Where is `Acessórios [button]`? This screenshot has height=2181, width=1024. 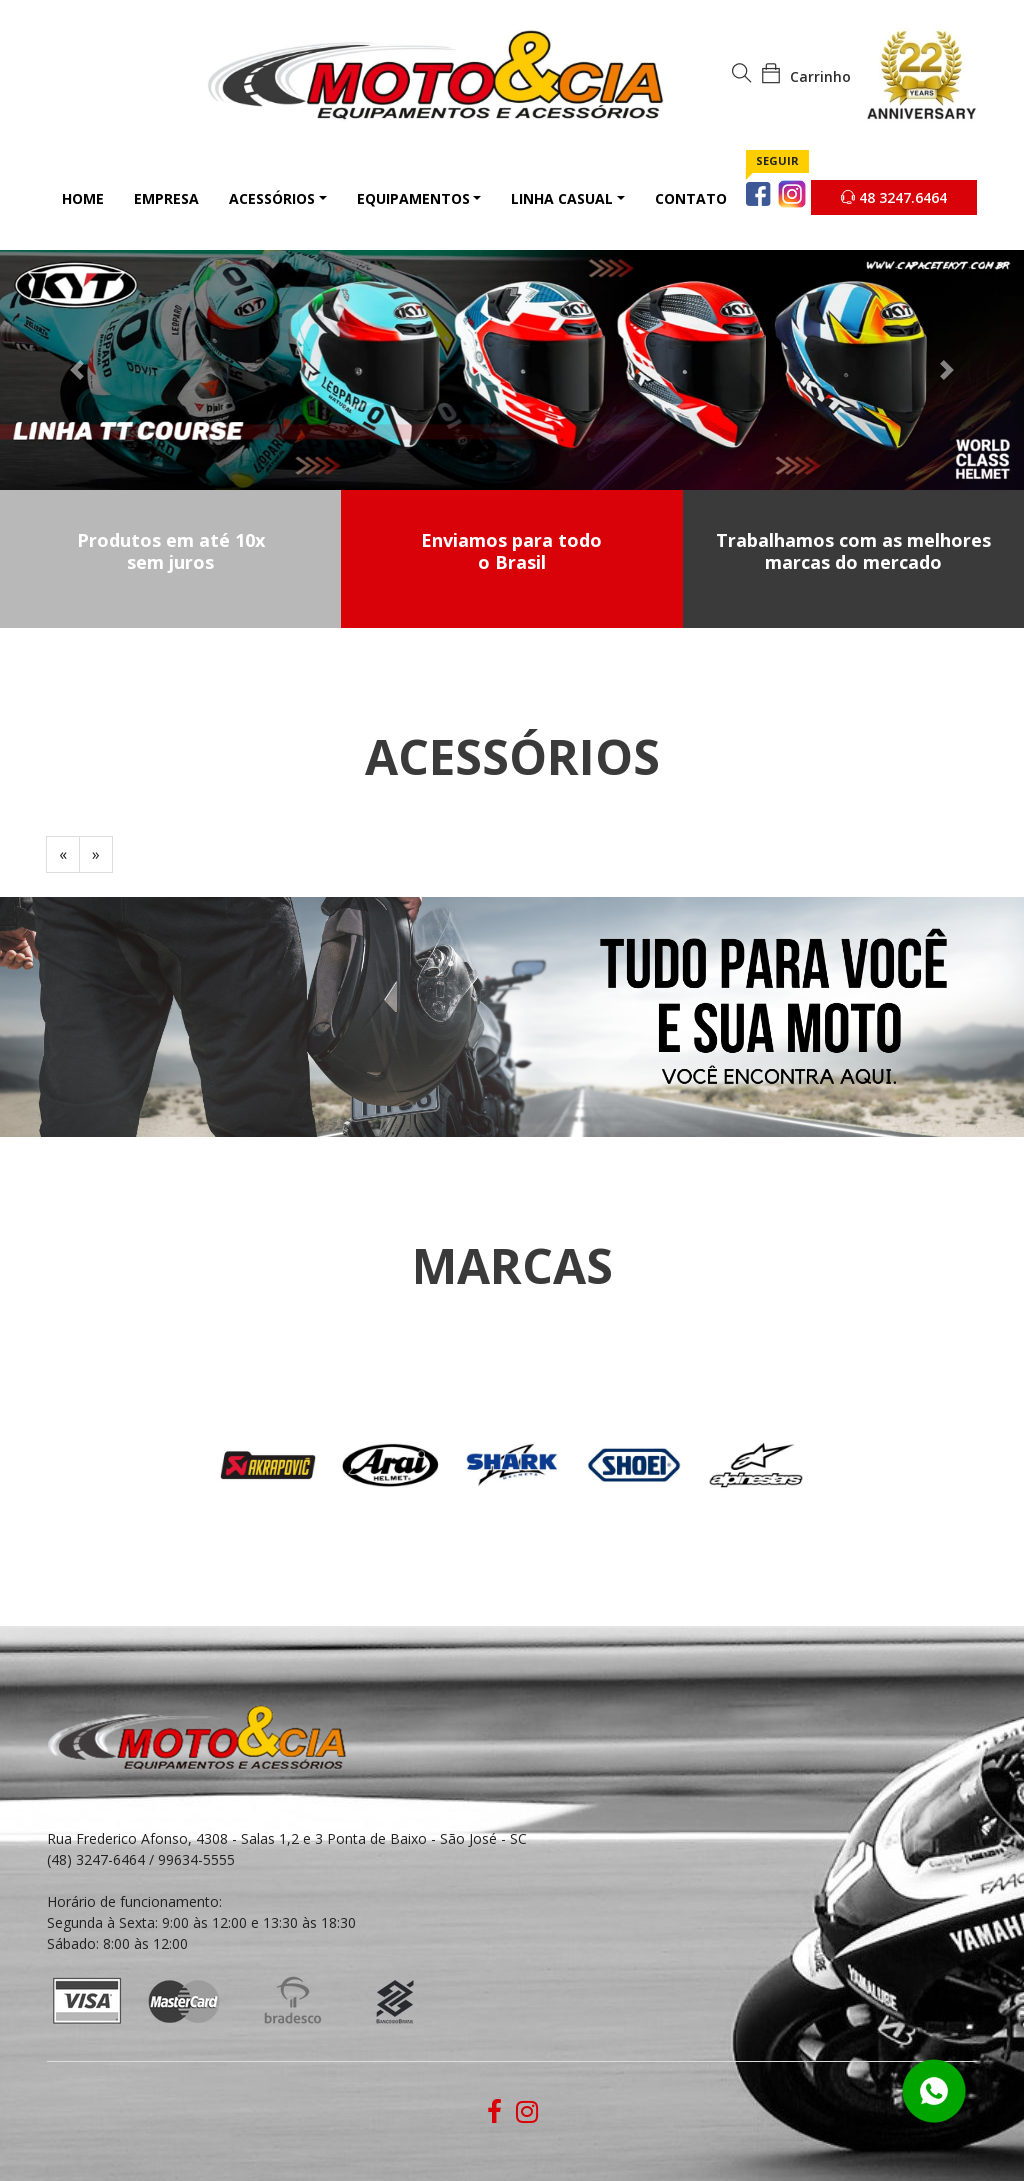 Acessórios [button] is located at coordinates (272, 198).